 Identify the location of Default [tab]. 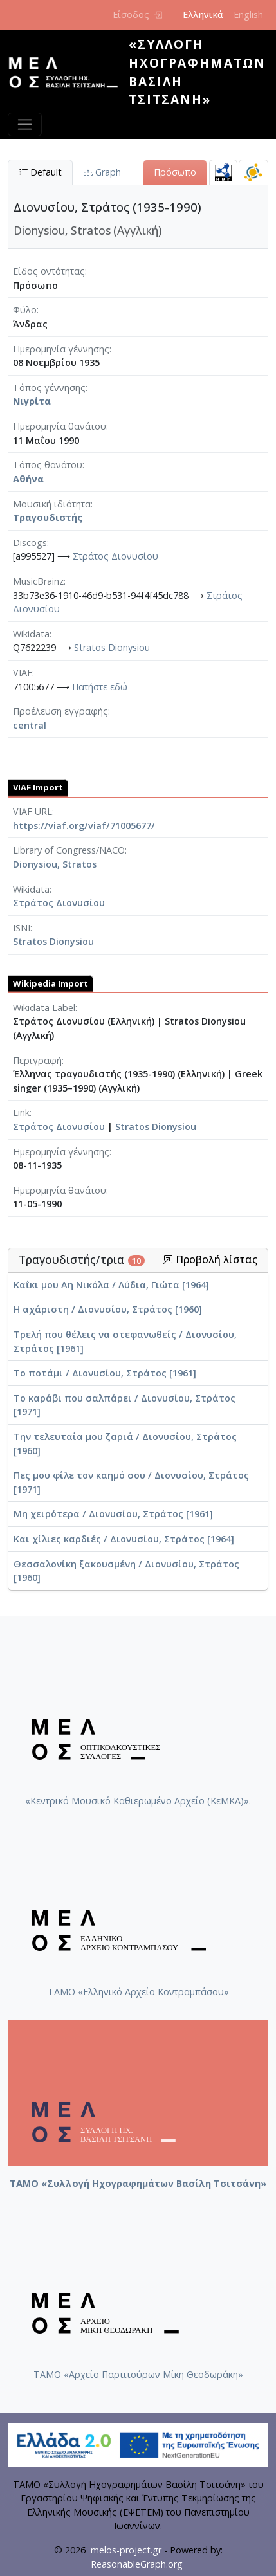
(40, 172).